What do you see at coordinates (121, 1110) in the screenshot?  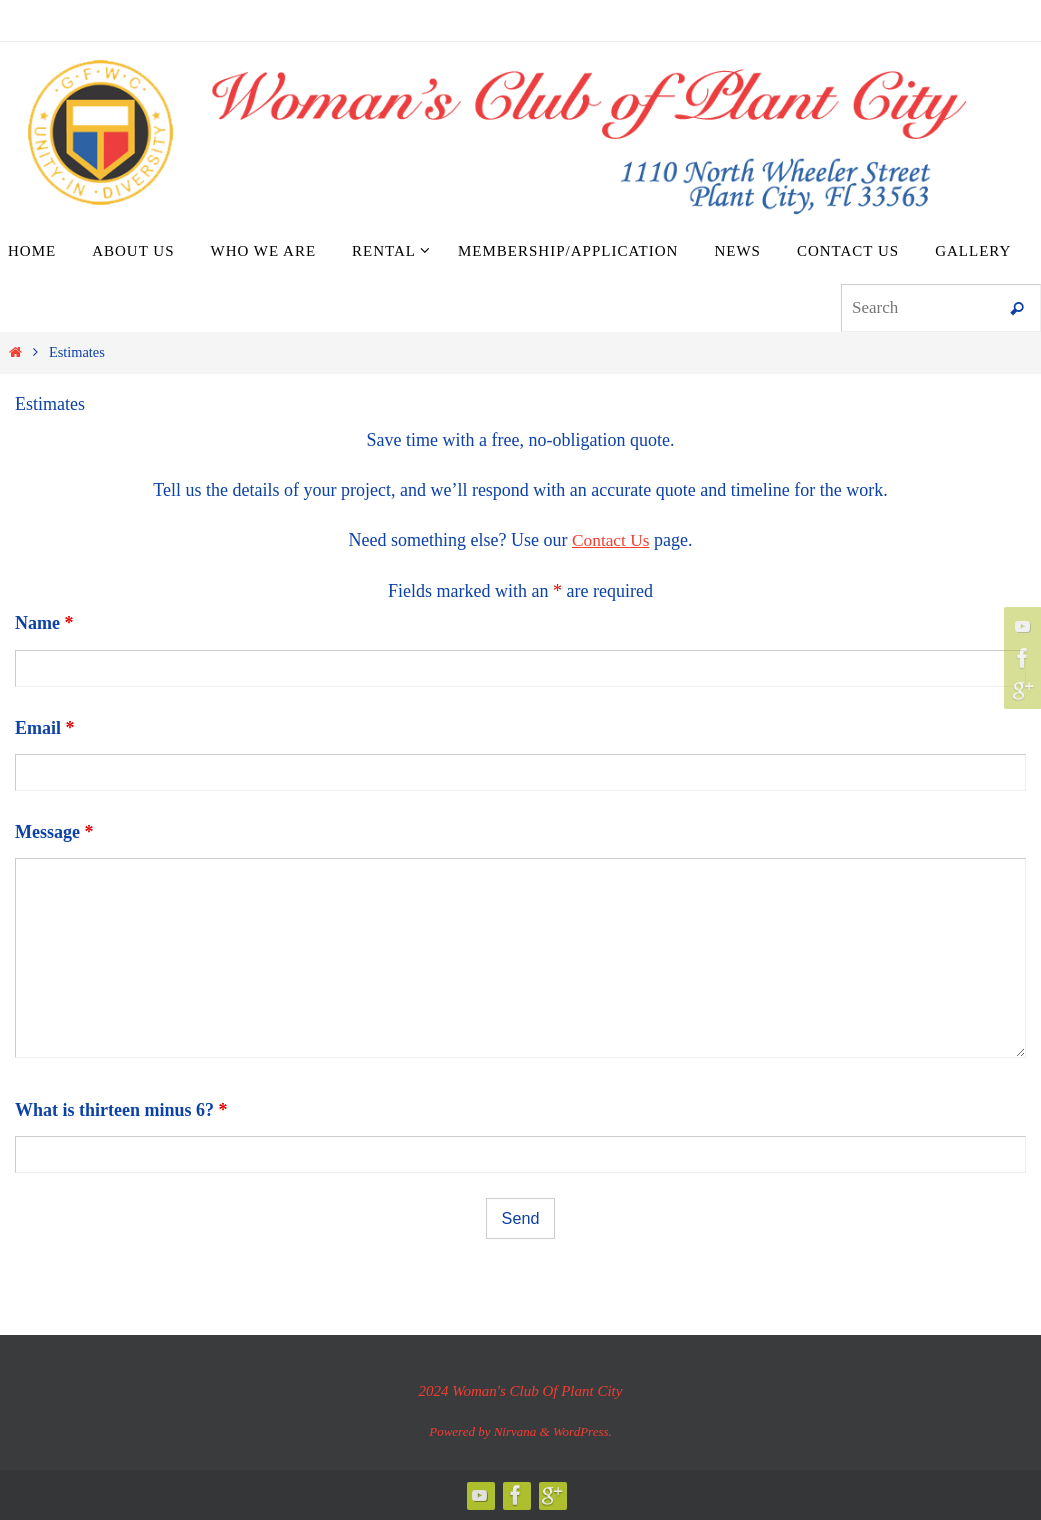 I see `What is thirteen minus 6?` at bounding box center [121, 1110].